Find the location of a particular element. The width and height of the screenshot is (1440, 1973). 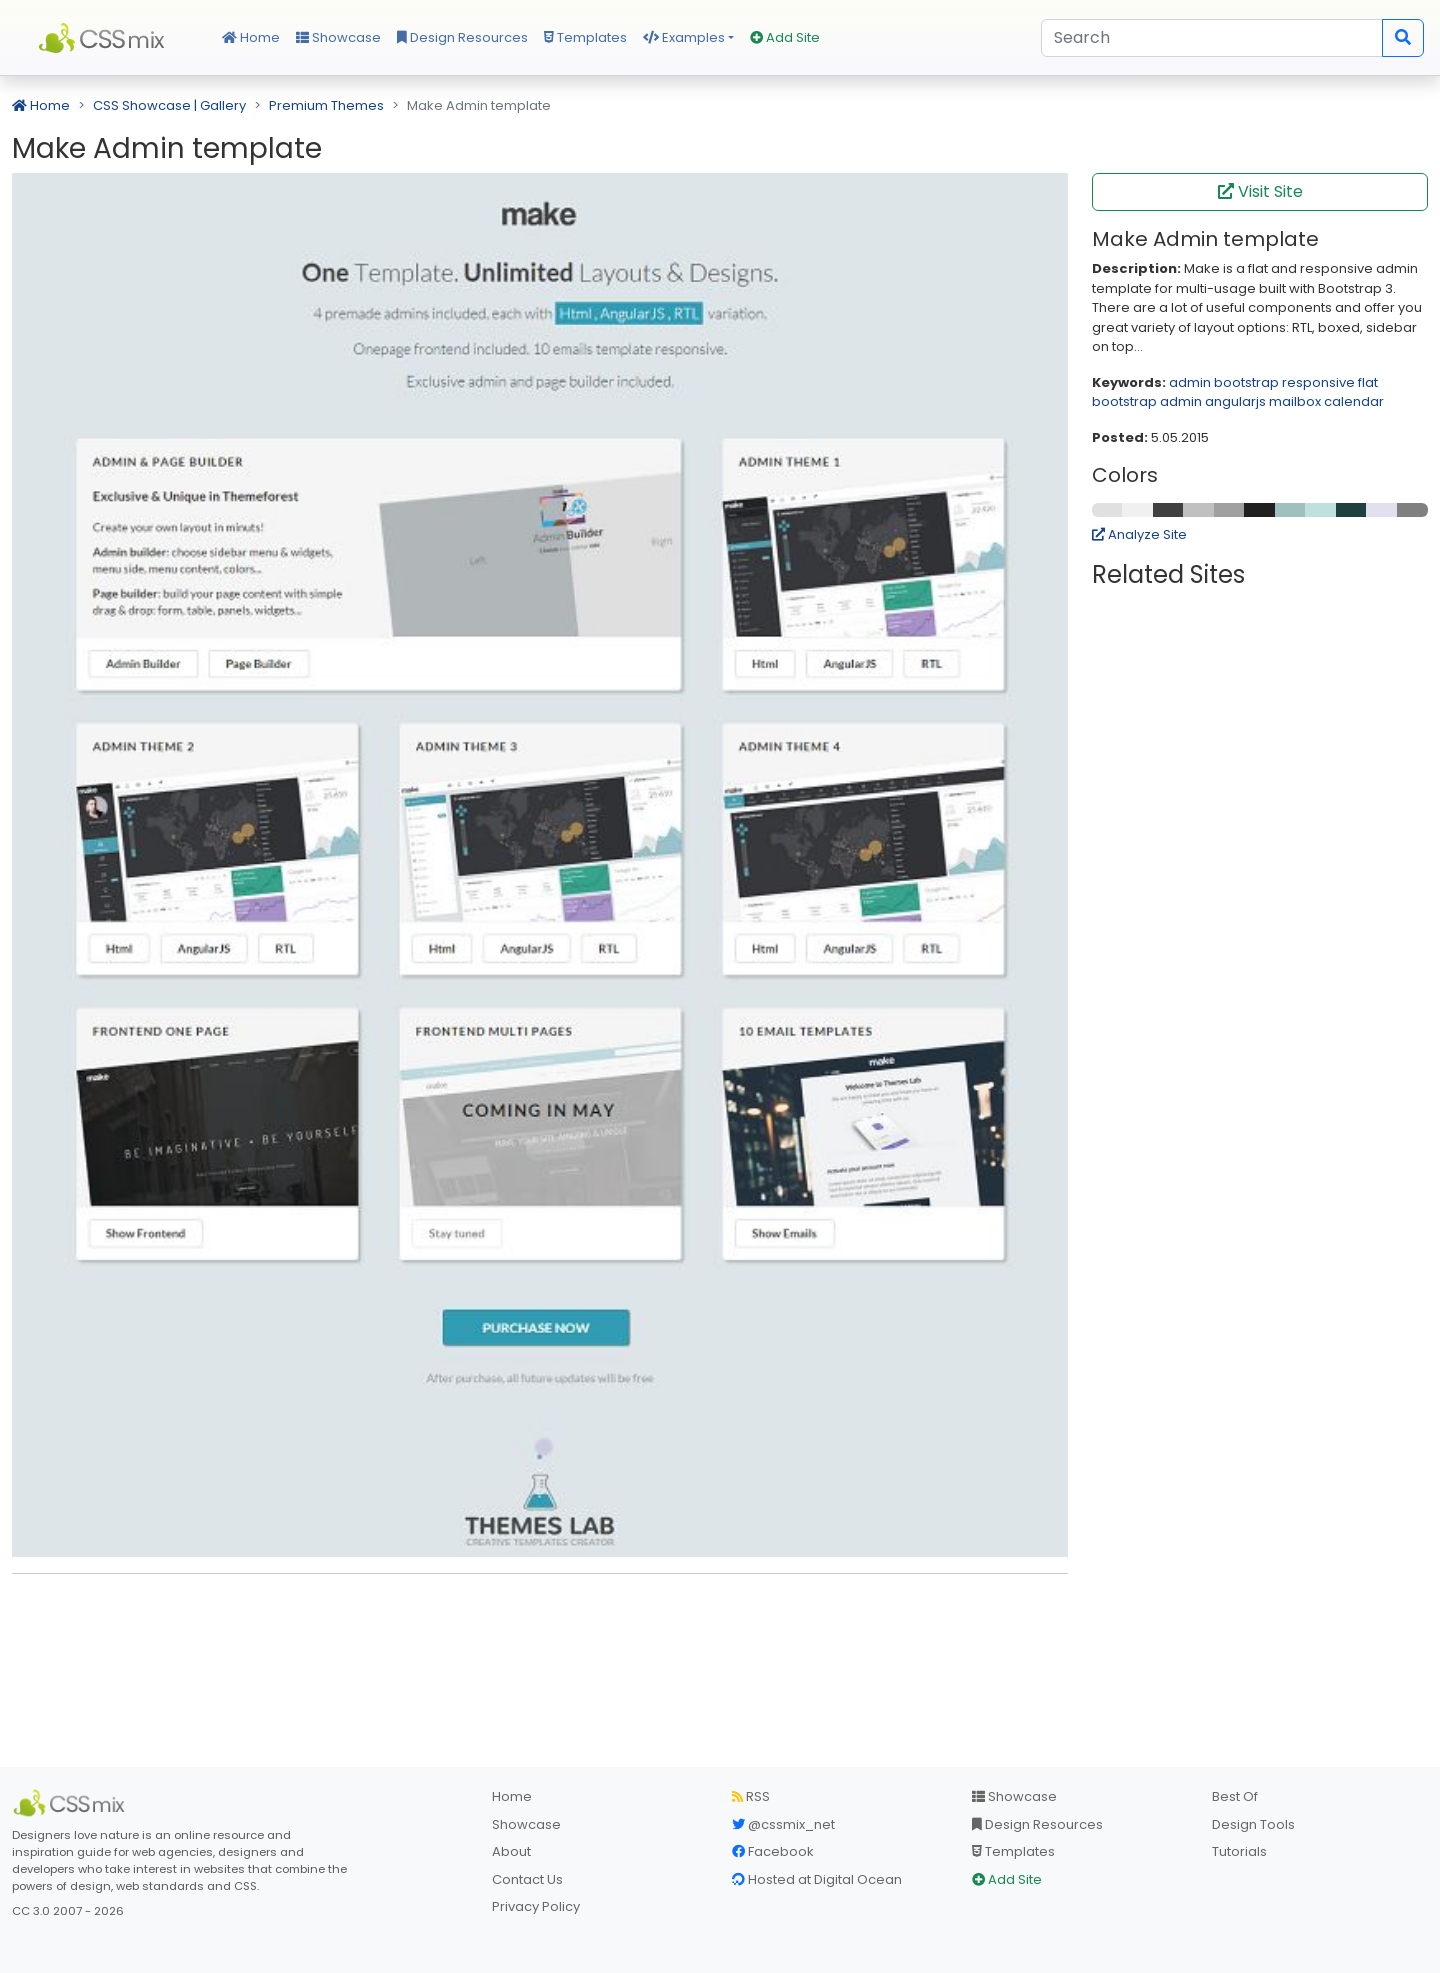

Design Resources is located at coordinates (462, 37).